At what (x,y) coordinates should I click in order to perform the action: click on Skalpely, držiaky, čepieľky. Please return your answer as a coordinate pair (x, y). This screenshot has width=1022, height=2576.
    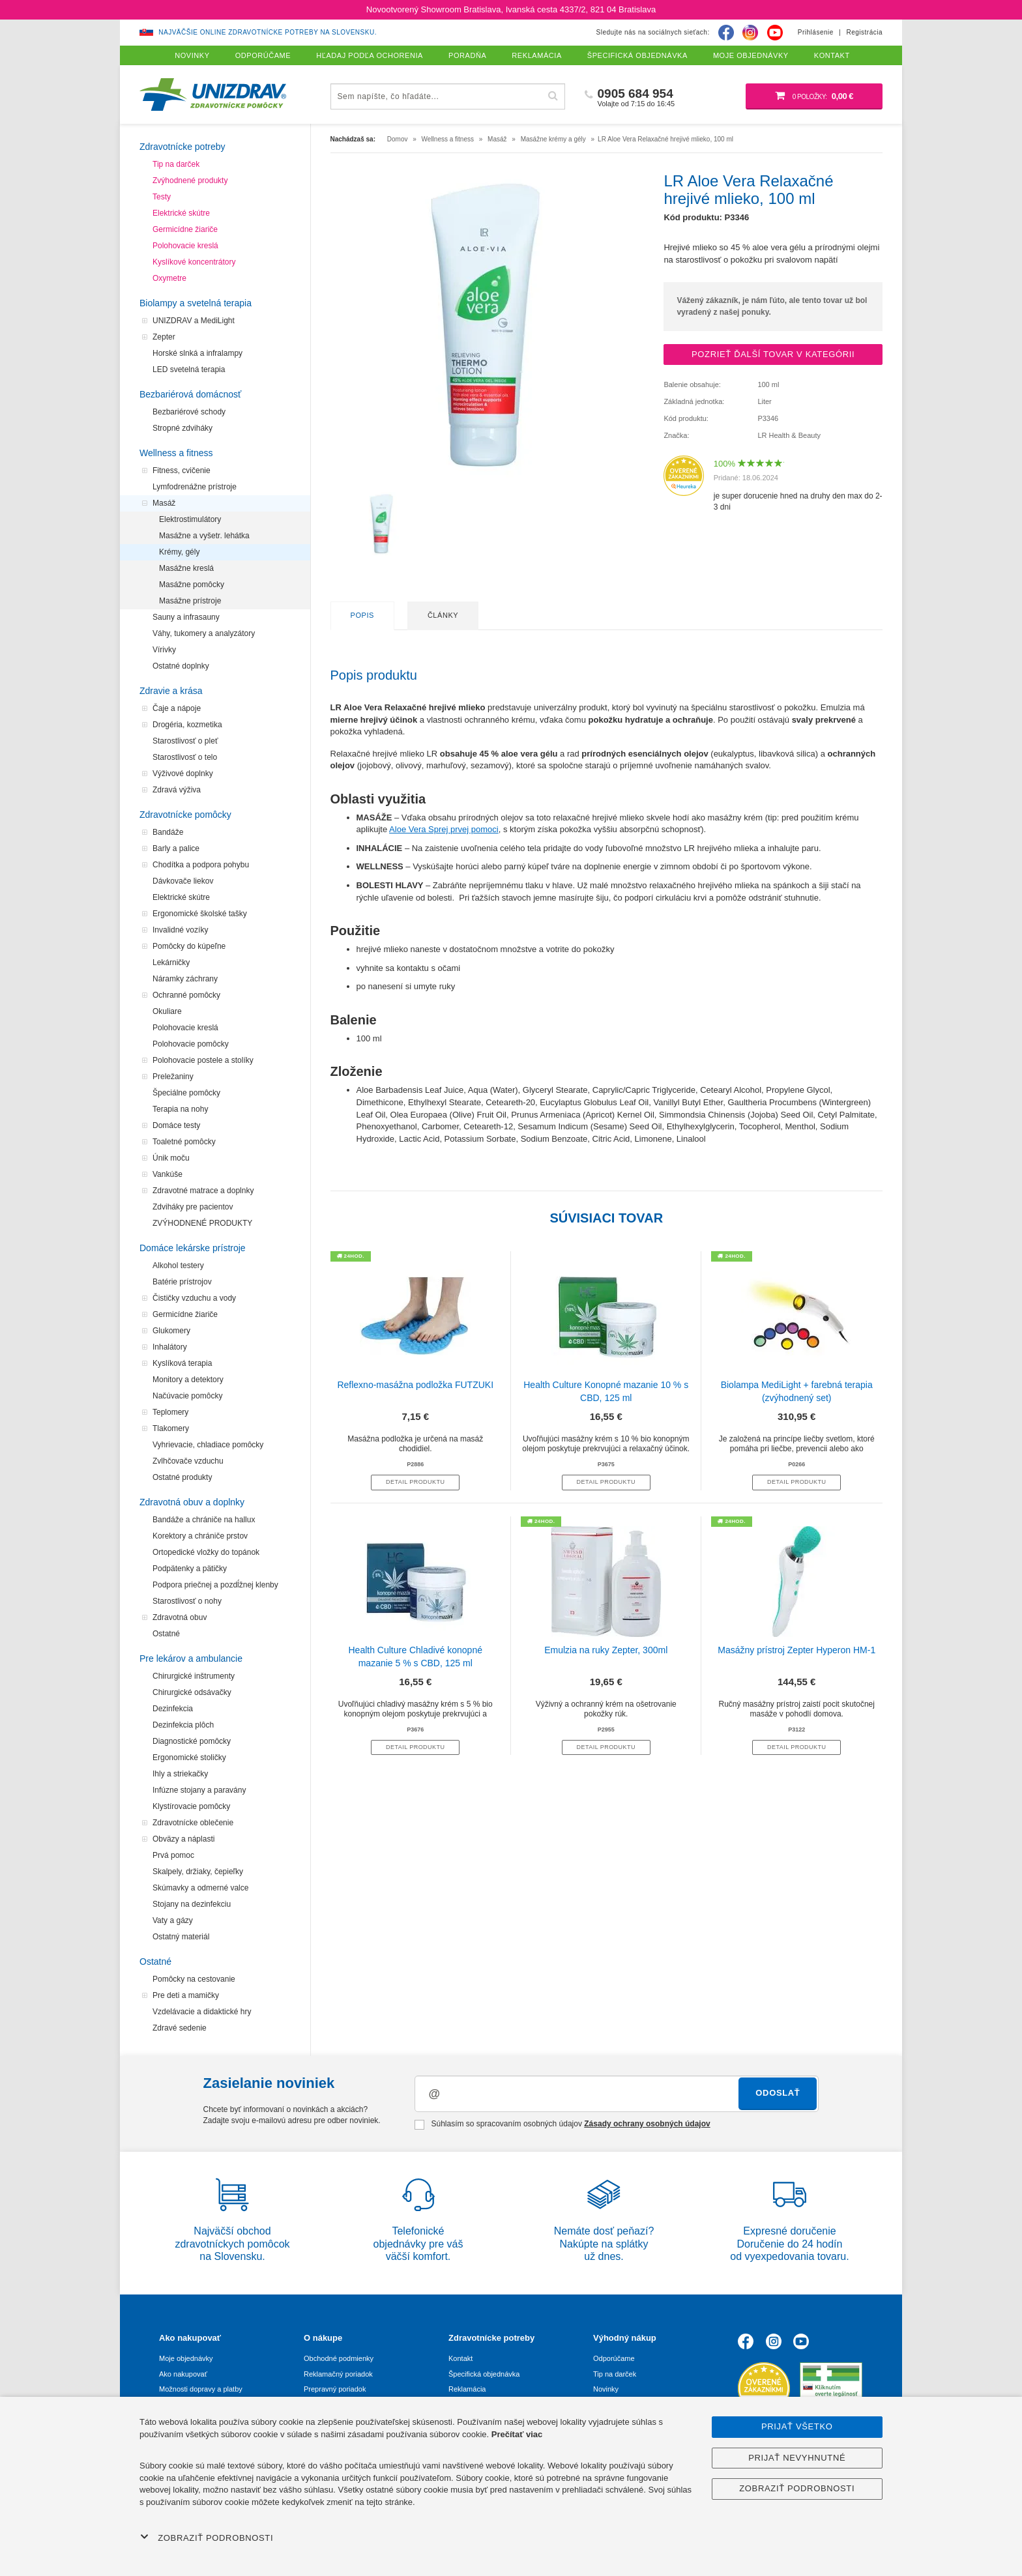
    Looking at the image, I should click on (198, 1871).